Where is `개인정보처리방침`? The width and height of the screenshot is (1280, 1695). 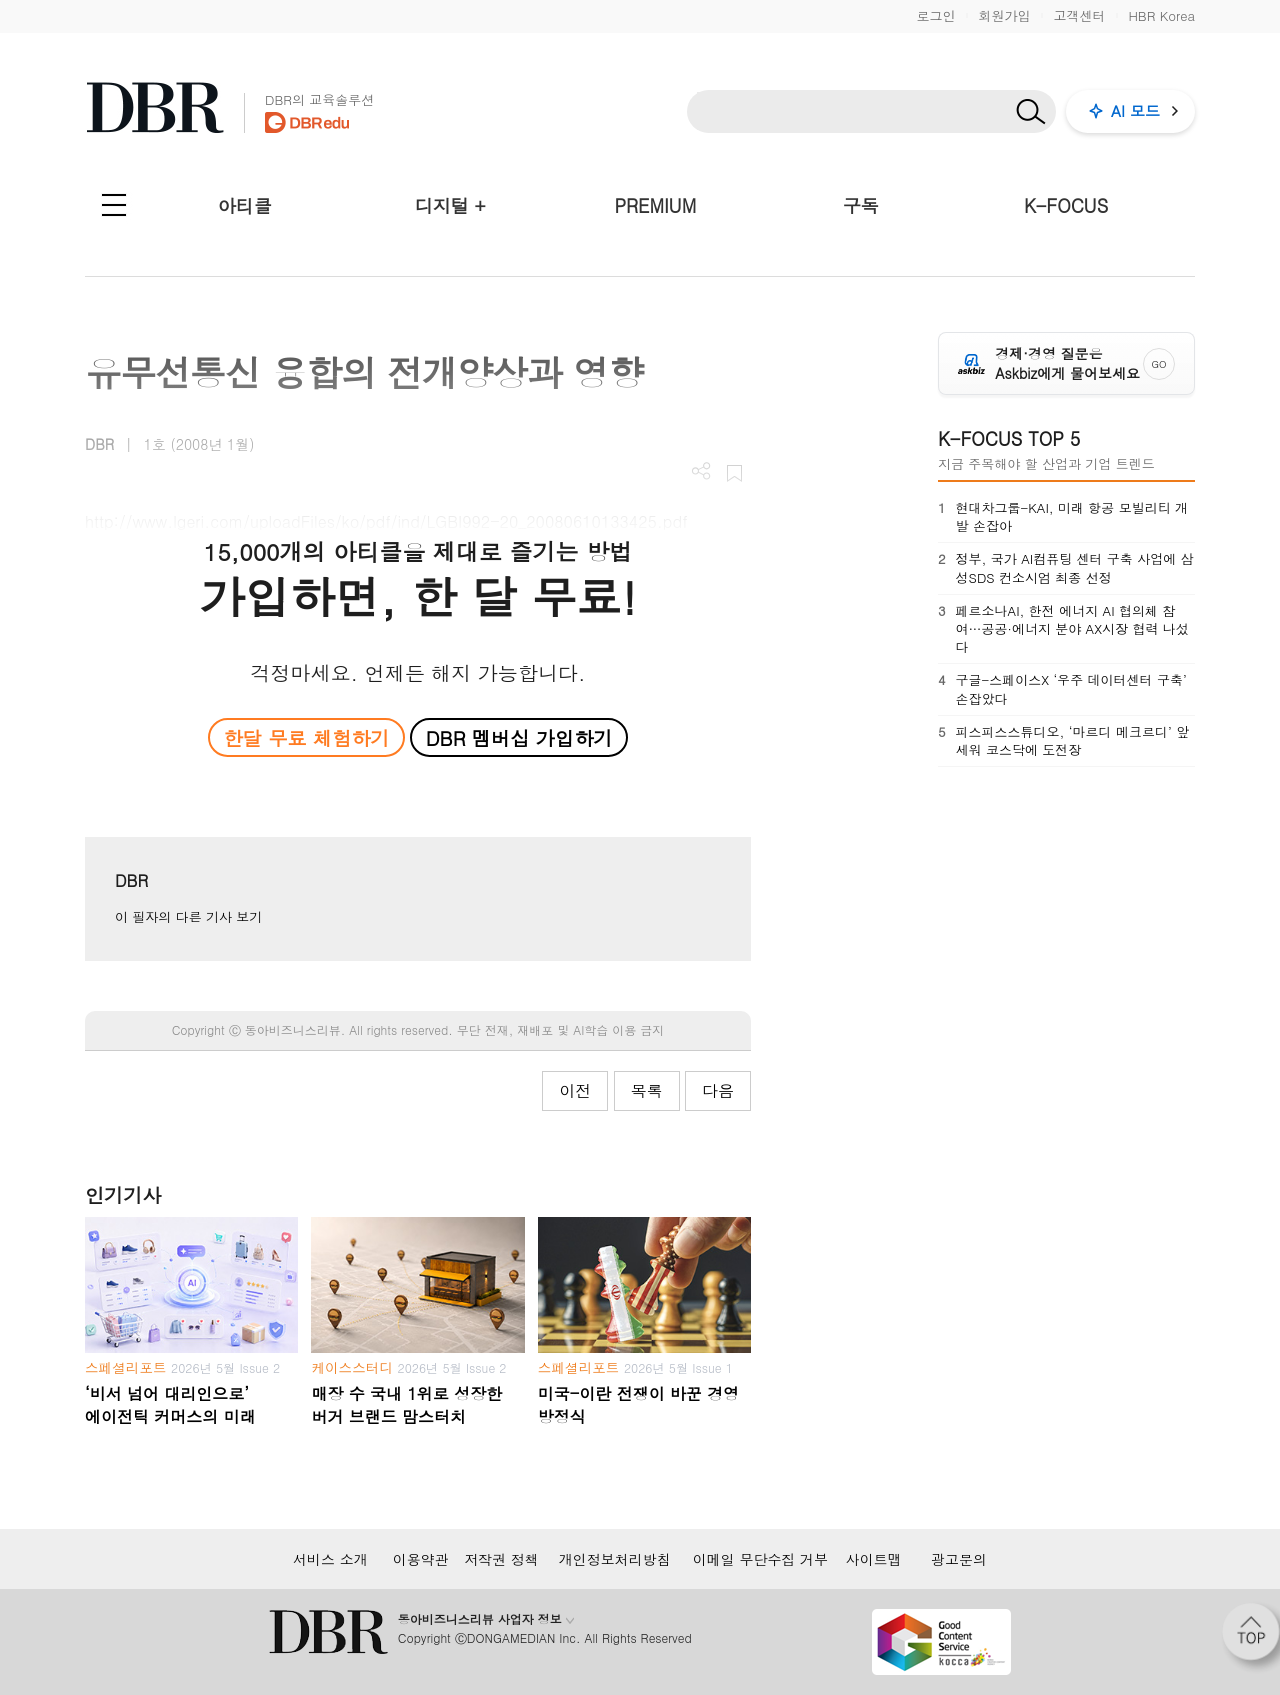
개인정보처리방침 is located at coordinates (615, 1559).